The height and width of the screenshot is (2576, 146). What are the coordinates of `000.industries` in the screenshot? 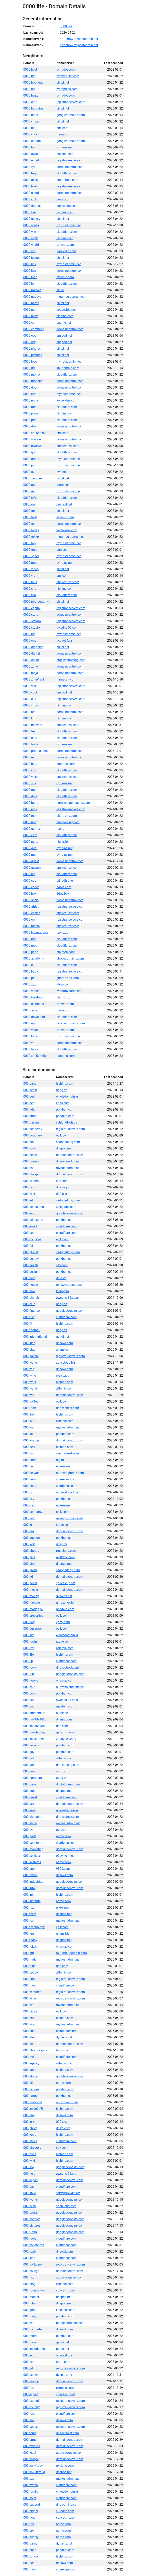 It's located at (33, 1881).